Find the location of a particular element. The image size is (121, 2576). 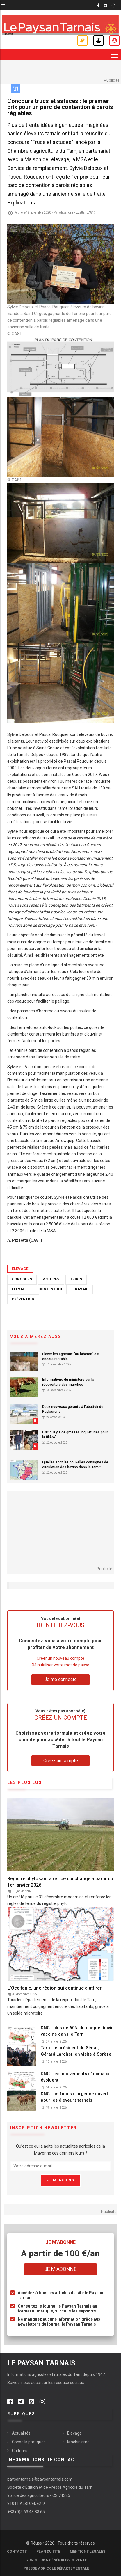

DNC : un fonds d'urgence ouvert pour les éleveurs tarnais is located at coordinates (74, 2097).